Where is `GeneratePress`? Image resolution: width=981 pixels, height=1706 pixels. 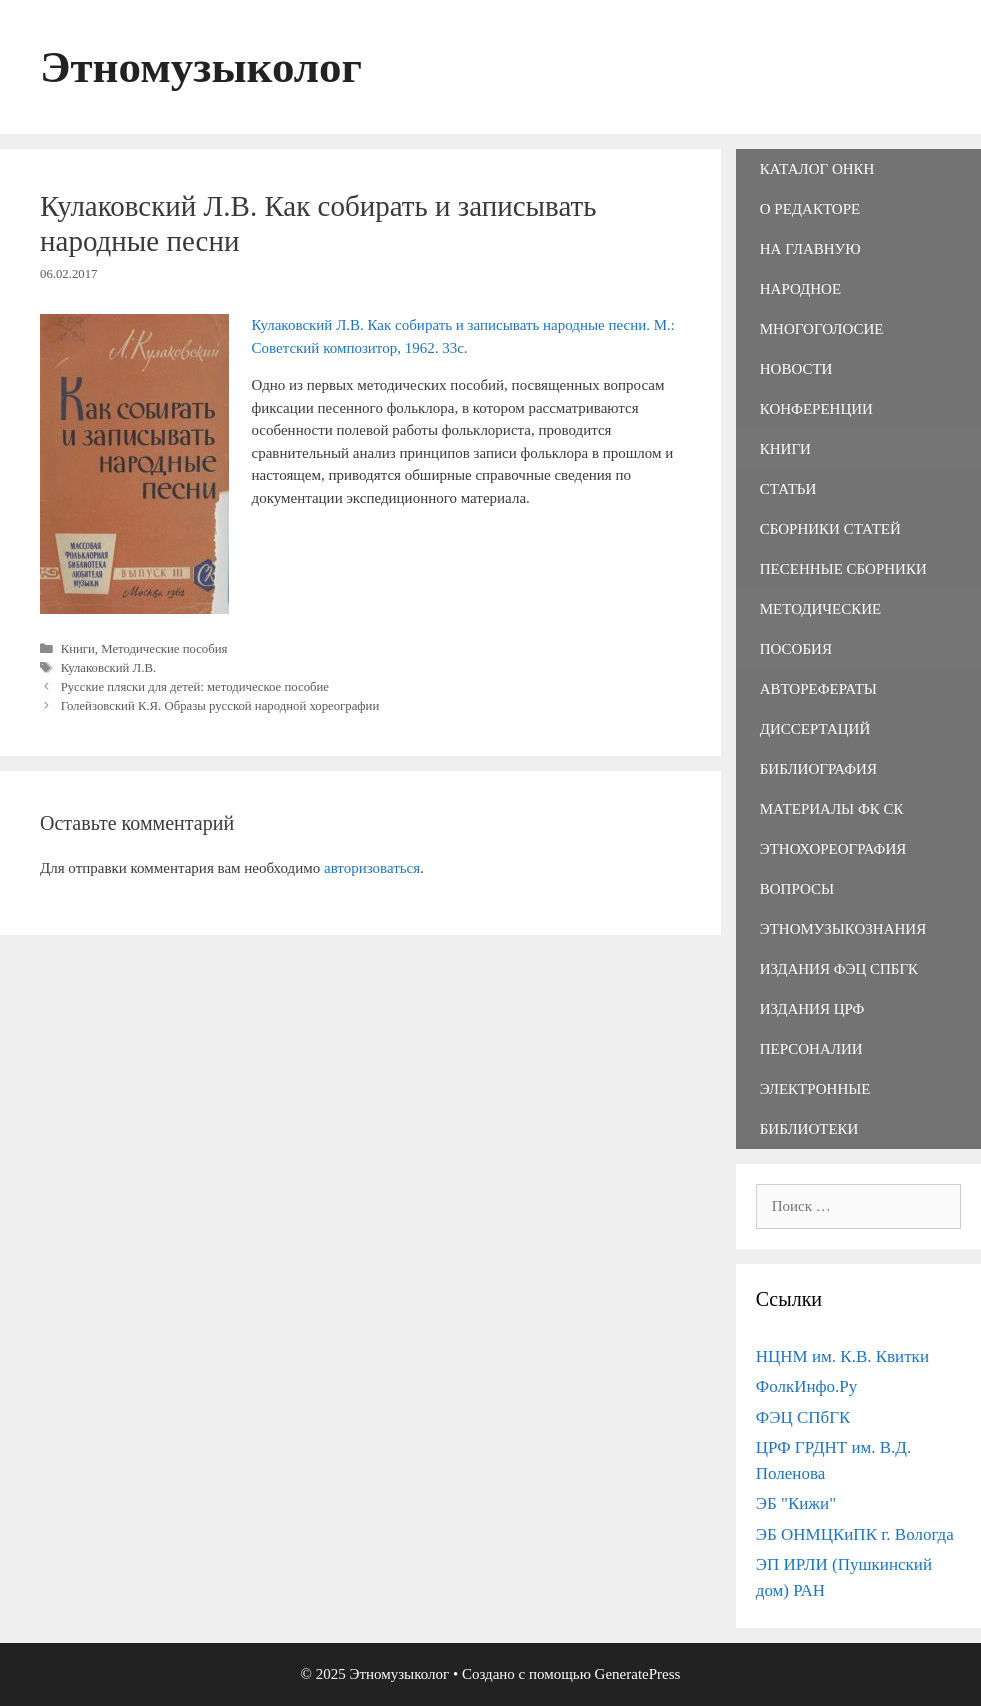 GeneratePress is located at coordinates (638, 1674).